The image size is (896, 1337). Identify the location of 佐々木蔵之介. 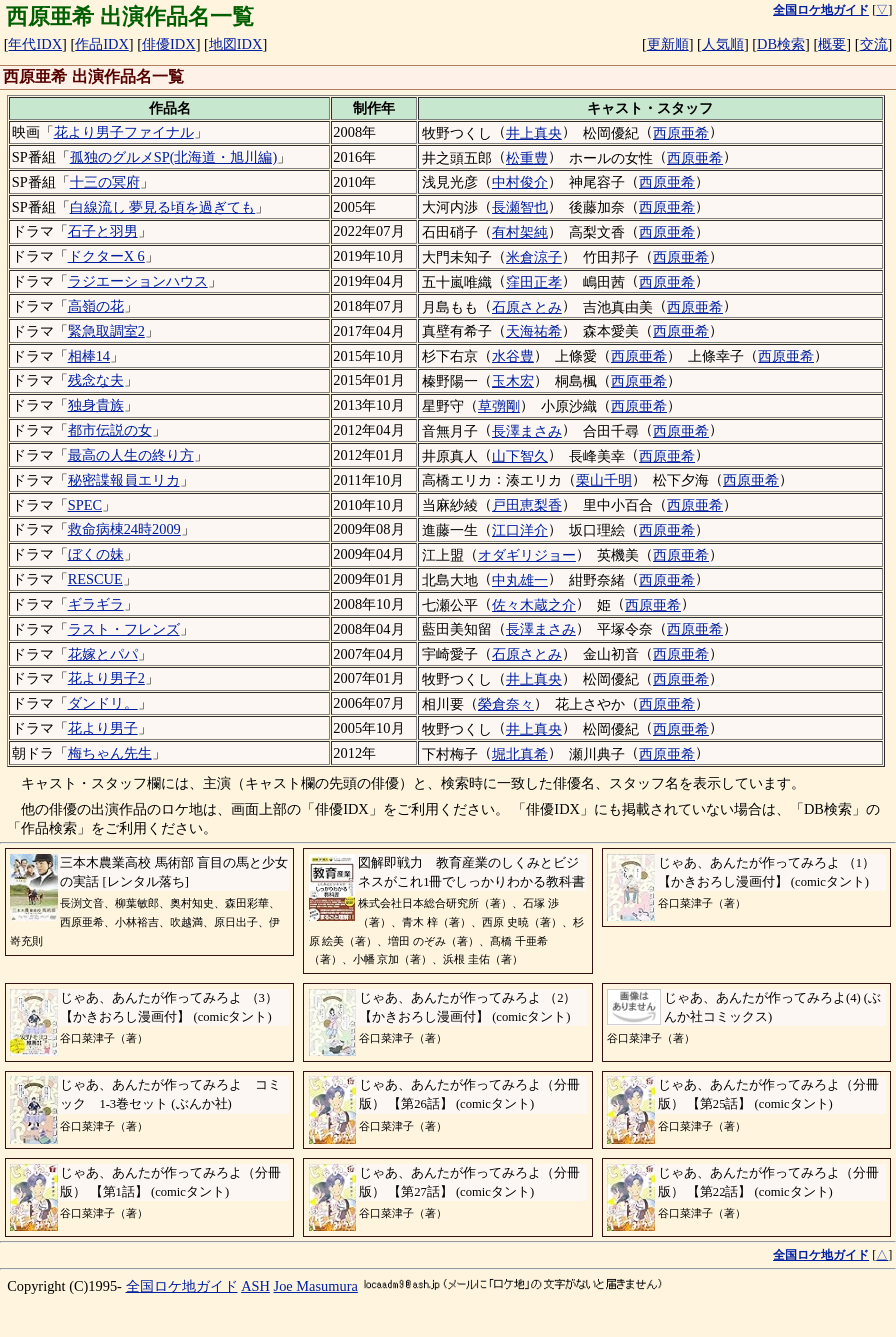
(534, 605).